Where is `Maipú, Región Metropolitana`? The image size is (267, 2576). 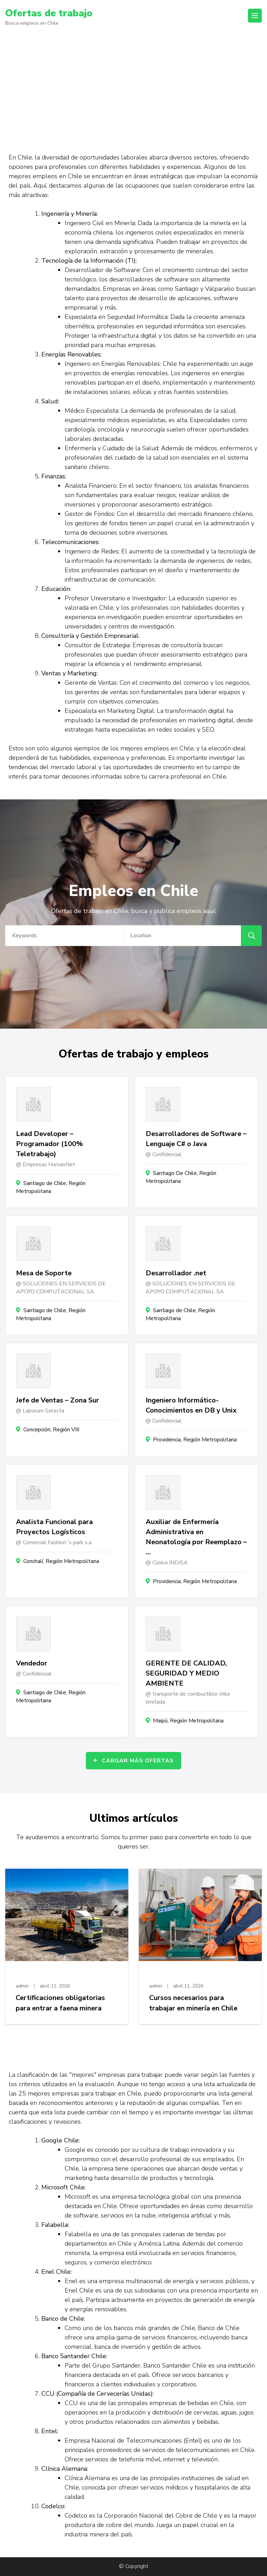
Maipú, Región Metropolitana is located at coordinates (188, 1721).